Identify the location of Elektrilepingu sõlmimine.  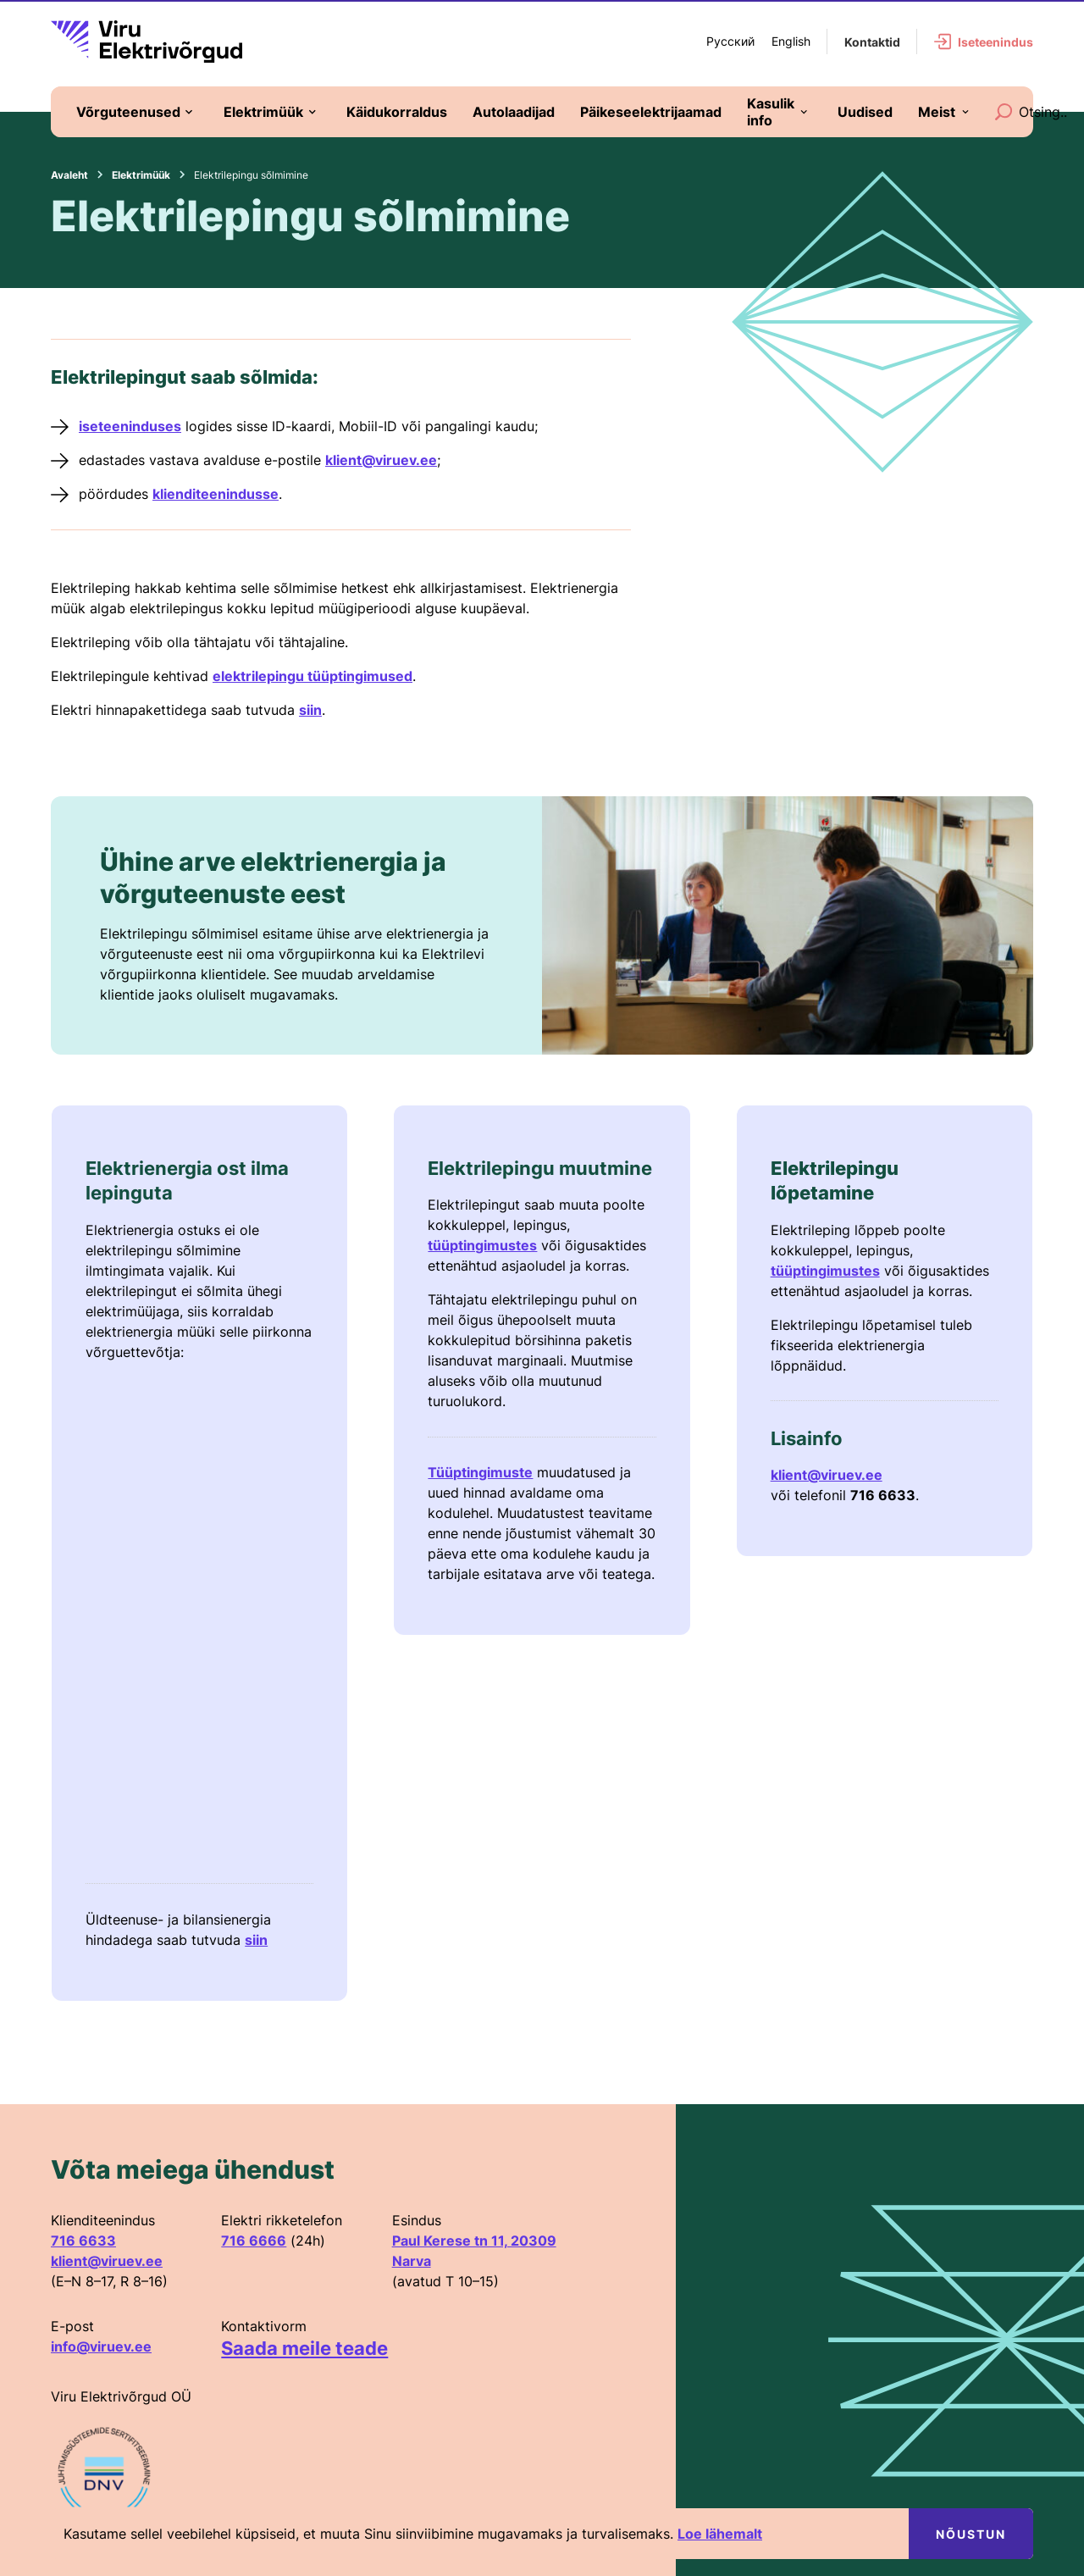
(251, 175).